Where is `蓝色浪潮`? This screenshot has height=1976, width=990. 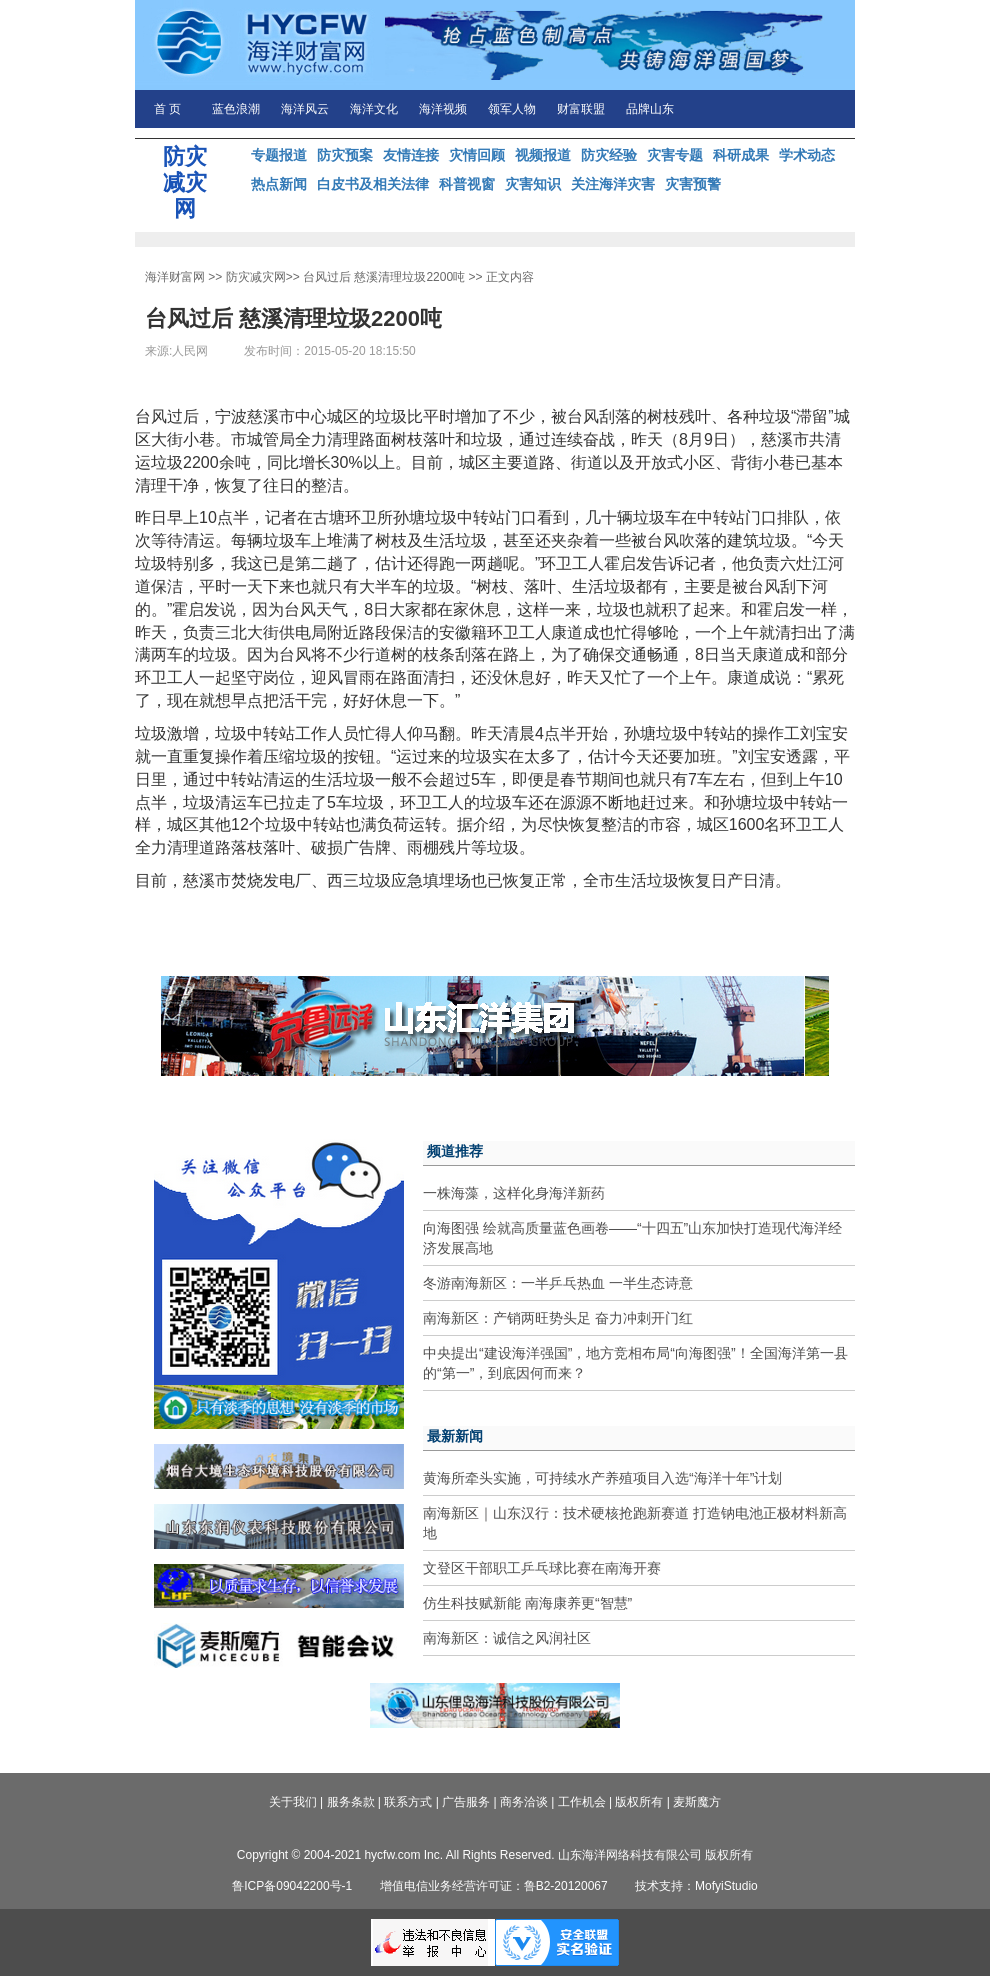 蓝色浪潮 is located at coordinates (236, 109).